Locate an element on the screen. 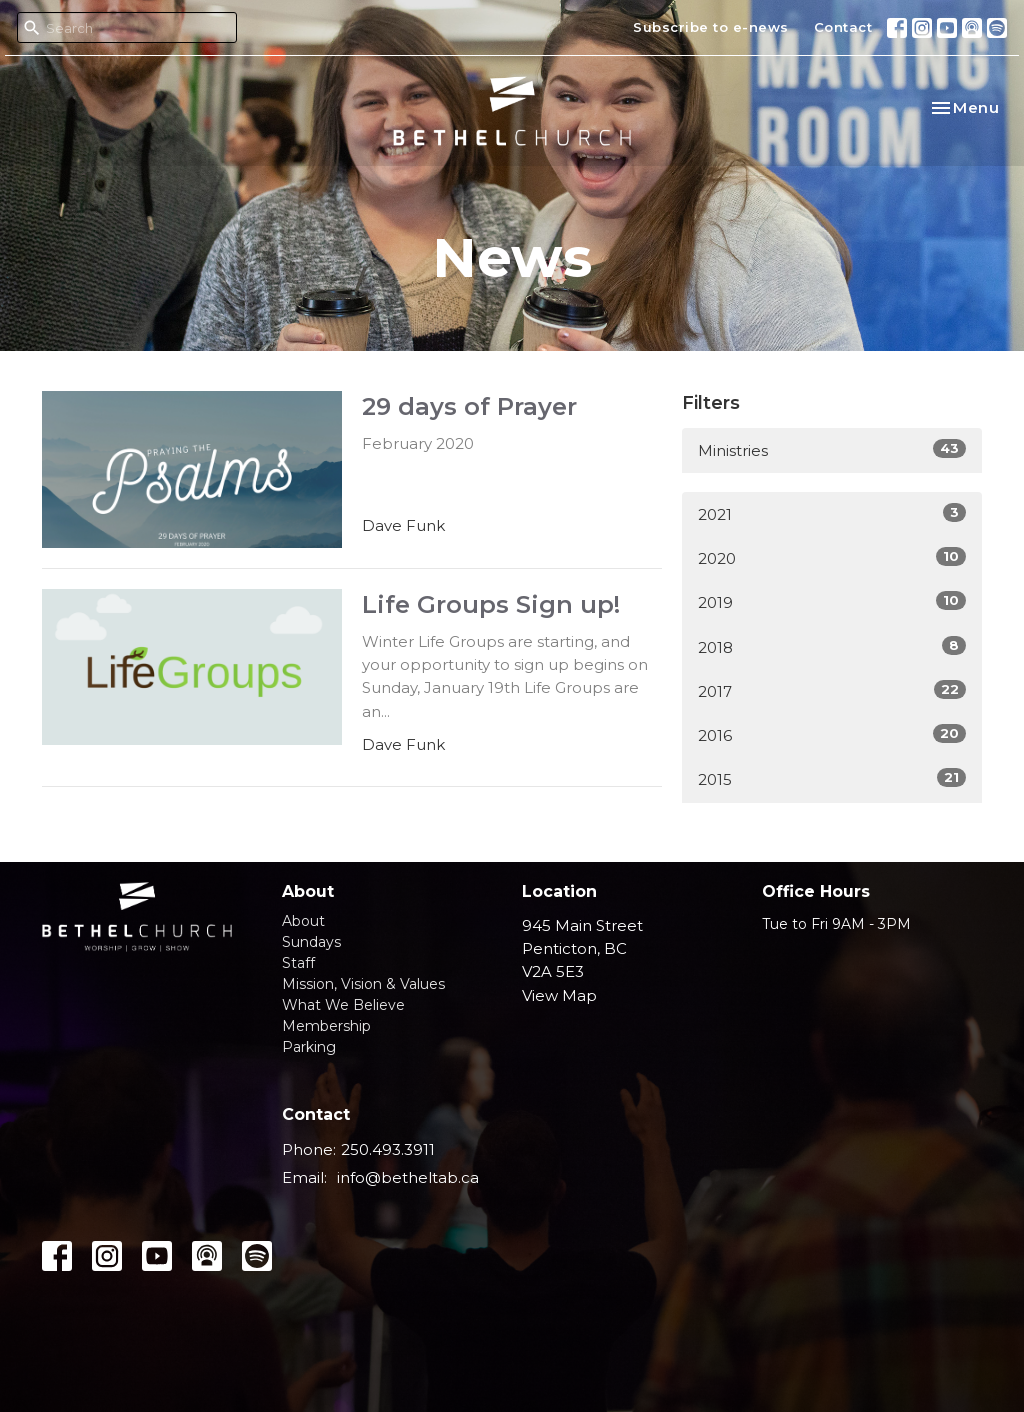 The height and width of the screenshot is (1412, 1024). Membership is located at coordinates (326, 1026).